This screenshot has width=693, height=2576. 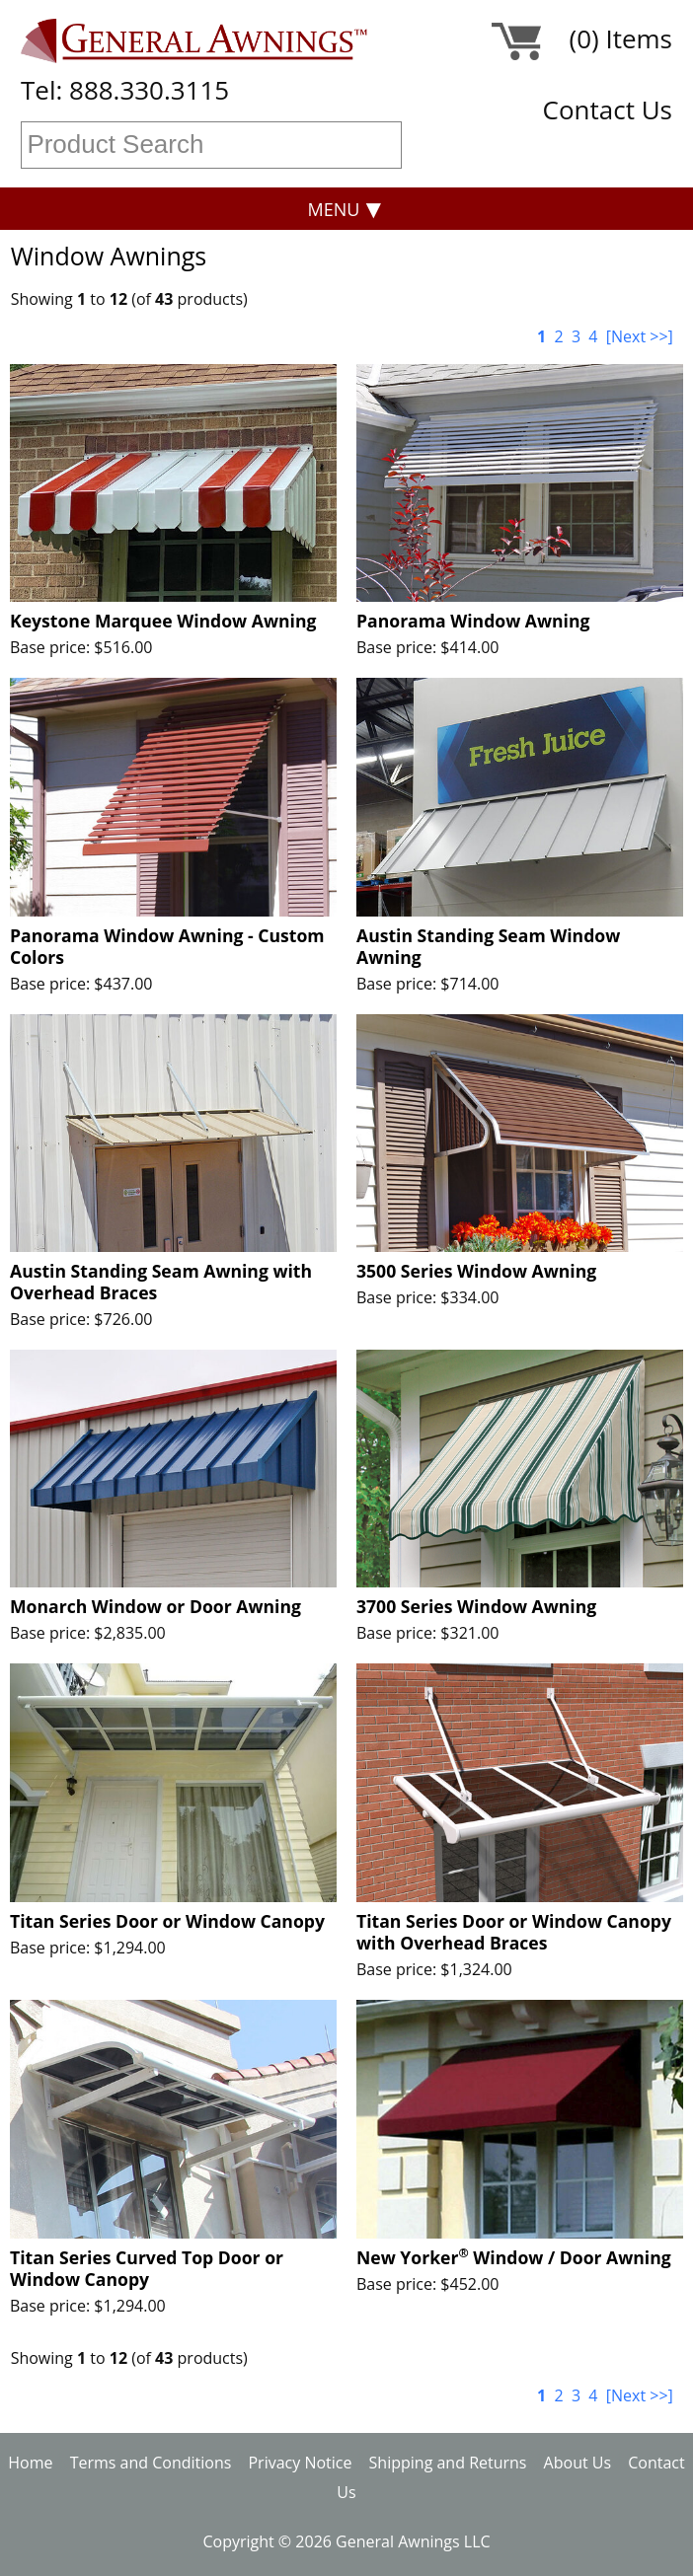 What do you see at coordinates (621, 42) in the screenshot?
I see `(0) Items` at bounding box center [621, 42].